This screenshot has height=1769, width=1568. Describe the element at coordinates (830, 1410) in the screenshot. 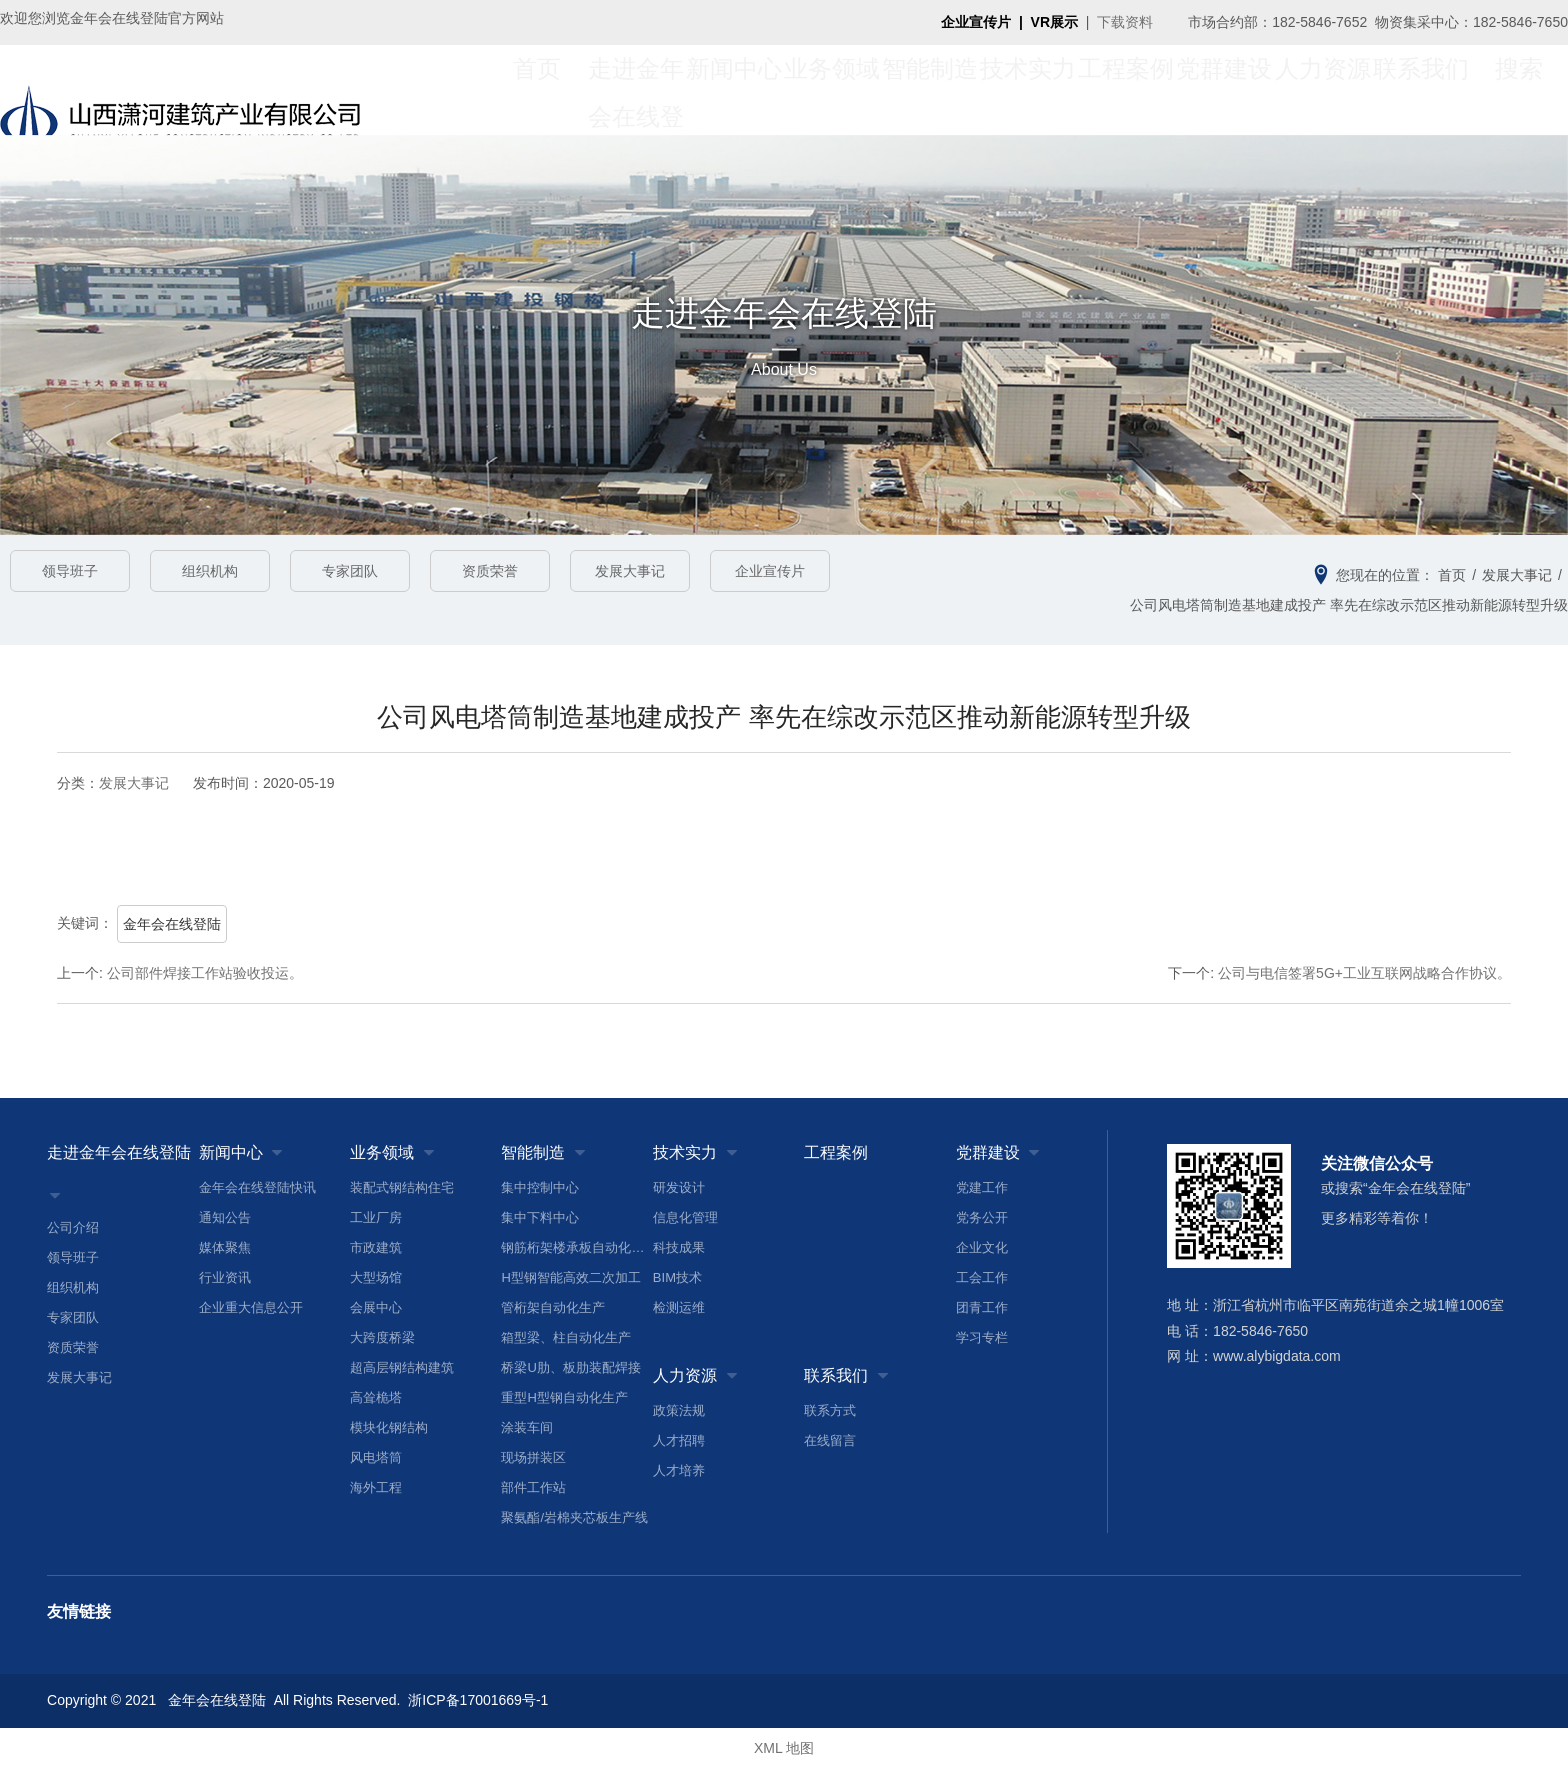

I see `联系方式` at that location.